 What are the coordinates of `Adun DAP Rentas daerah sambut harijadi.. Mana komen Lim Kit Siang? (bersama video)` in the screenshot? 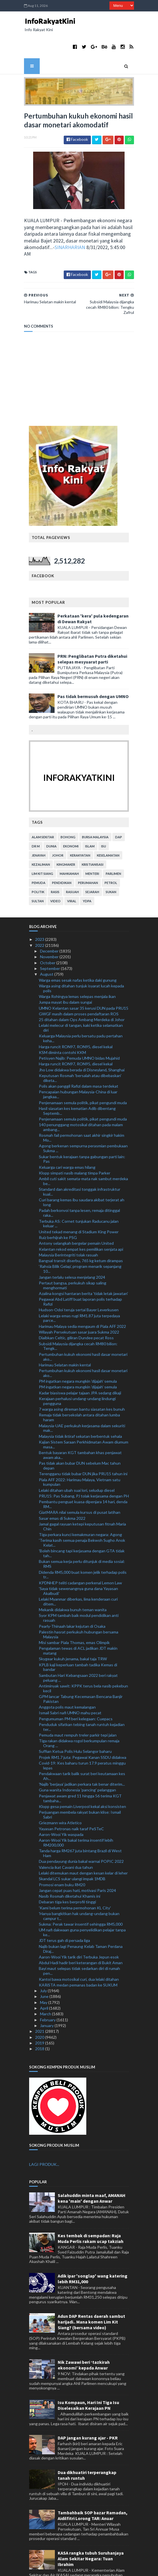 It's located at (91, 2289).